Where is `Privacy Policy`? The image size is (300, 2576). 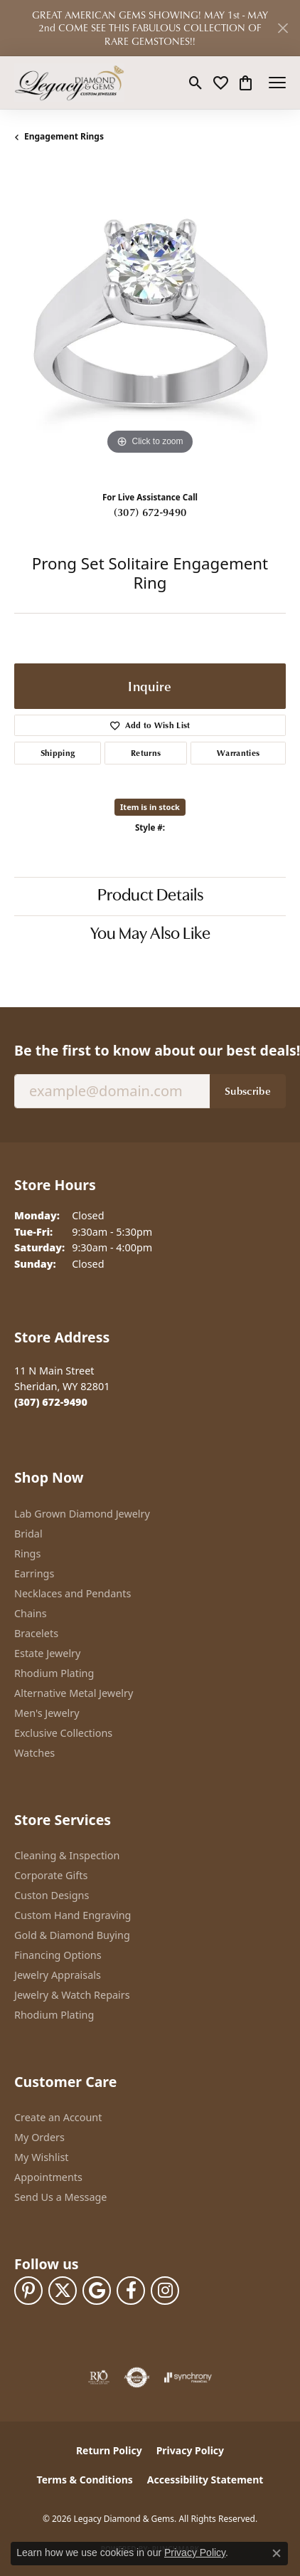 Privacy Policy is located at coordinates (190, 2450).